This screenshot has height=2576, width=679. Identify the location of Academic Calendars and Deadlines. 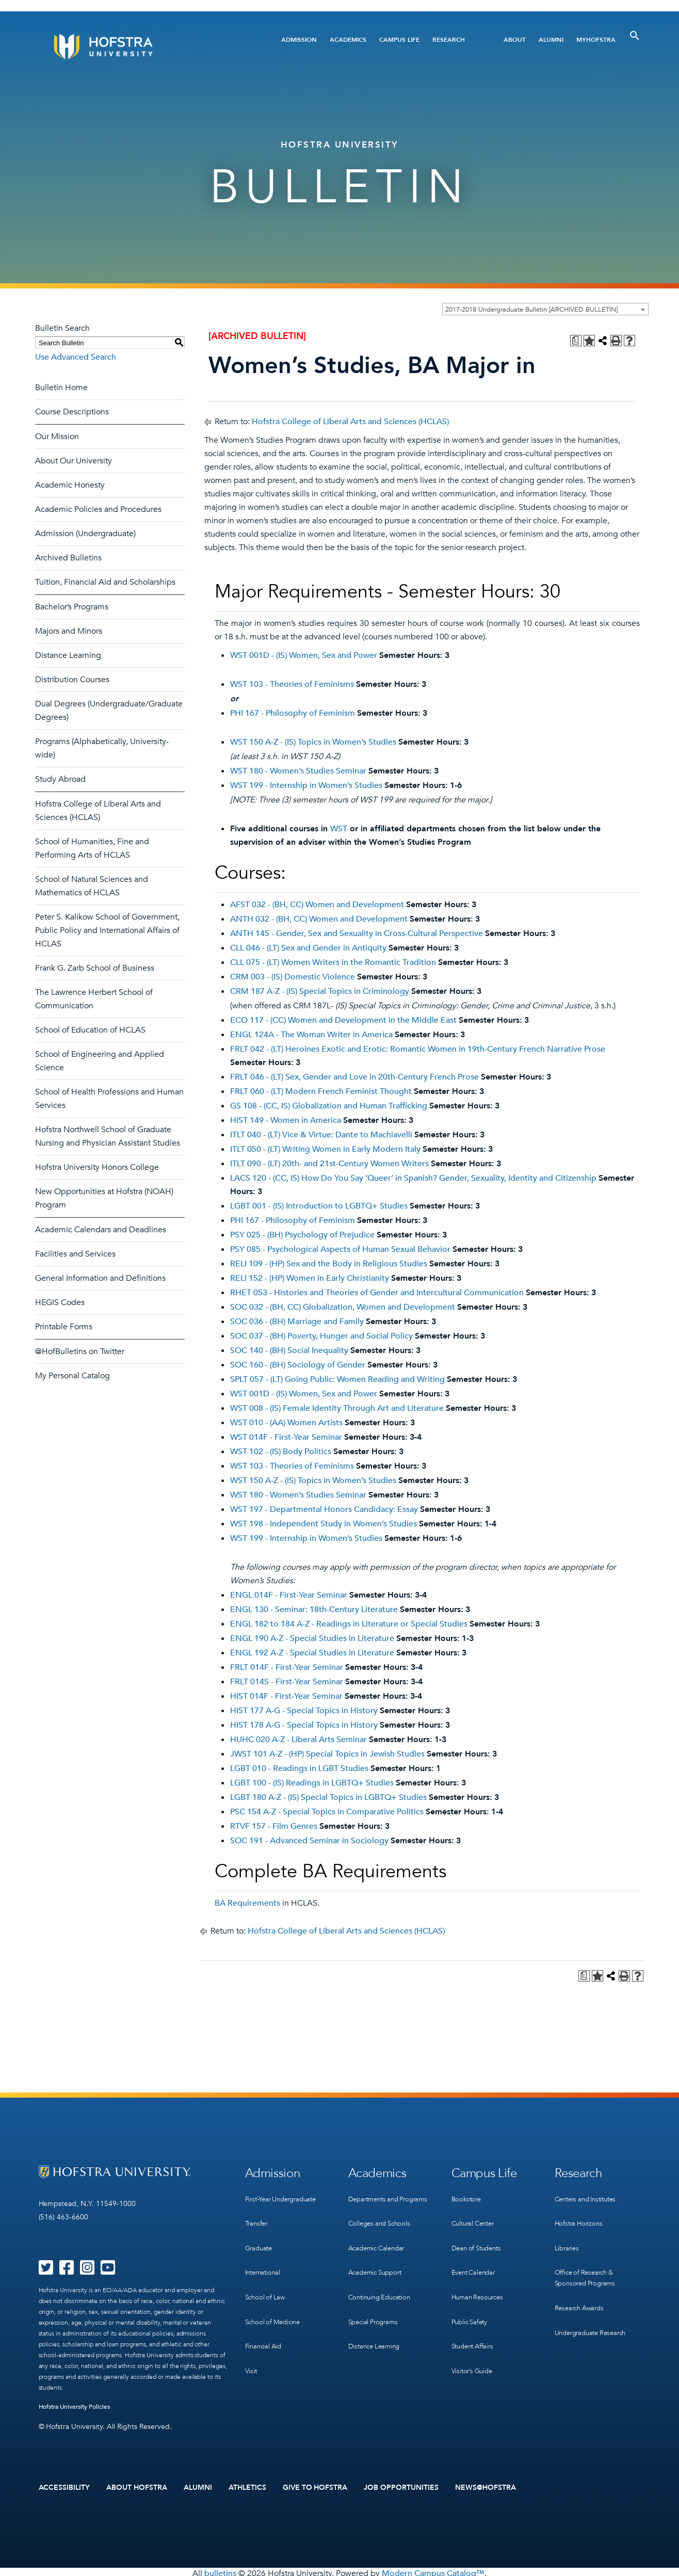
(100, 1229).